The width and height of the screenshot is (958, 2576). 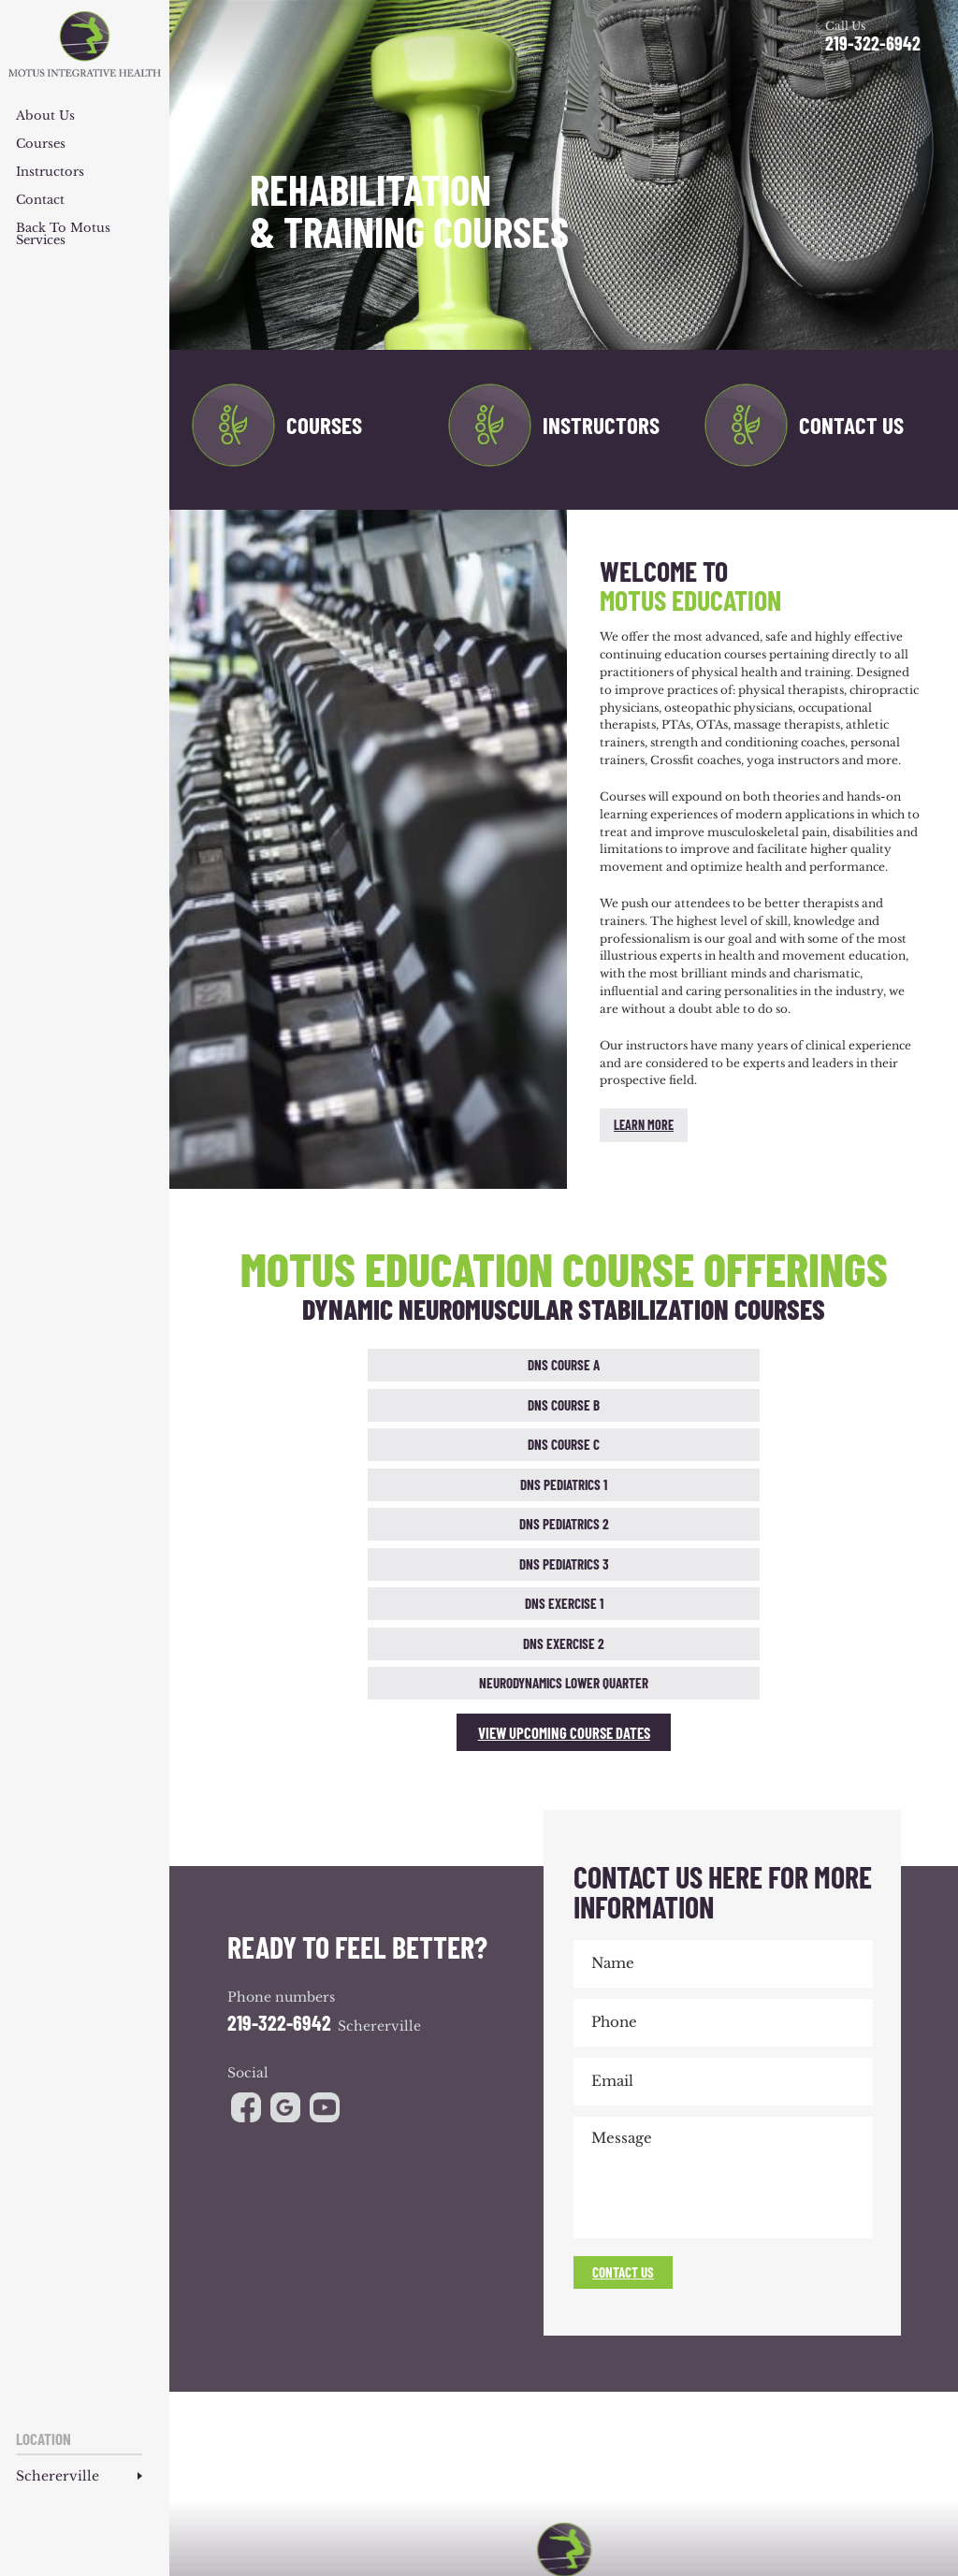 What do you see at coordinates (366, 2473) in the screenshot?
I see `NUVEW` at bounding box center [366, 2473].